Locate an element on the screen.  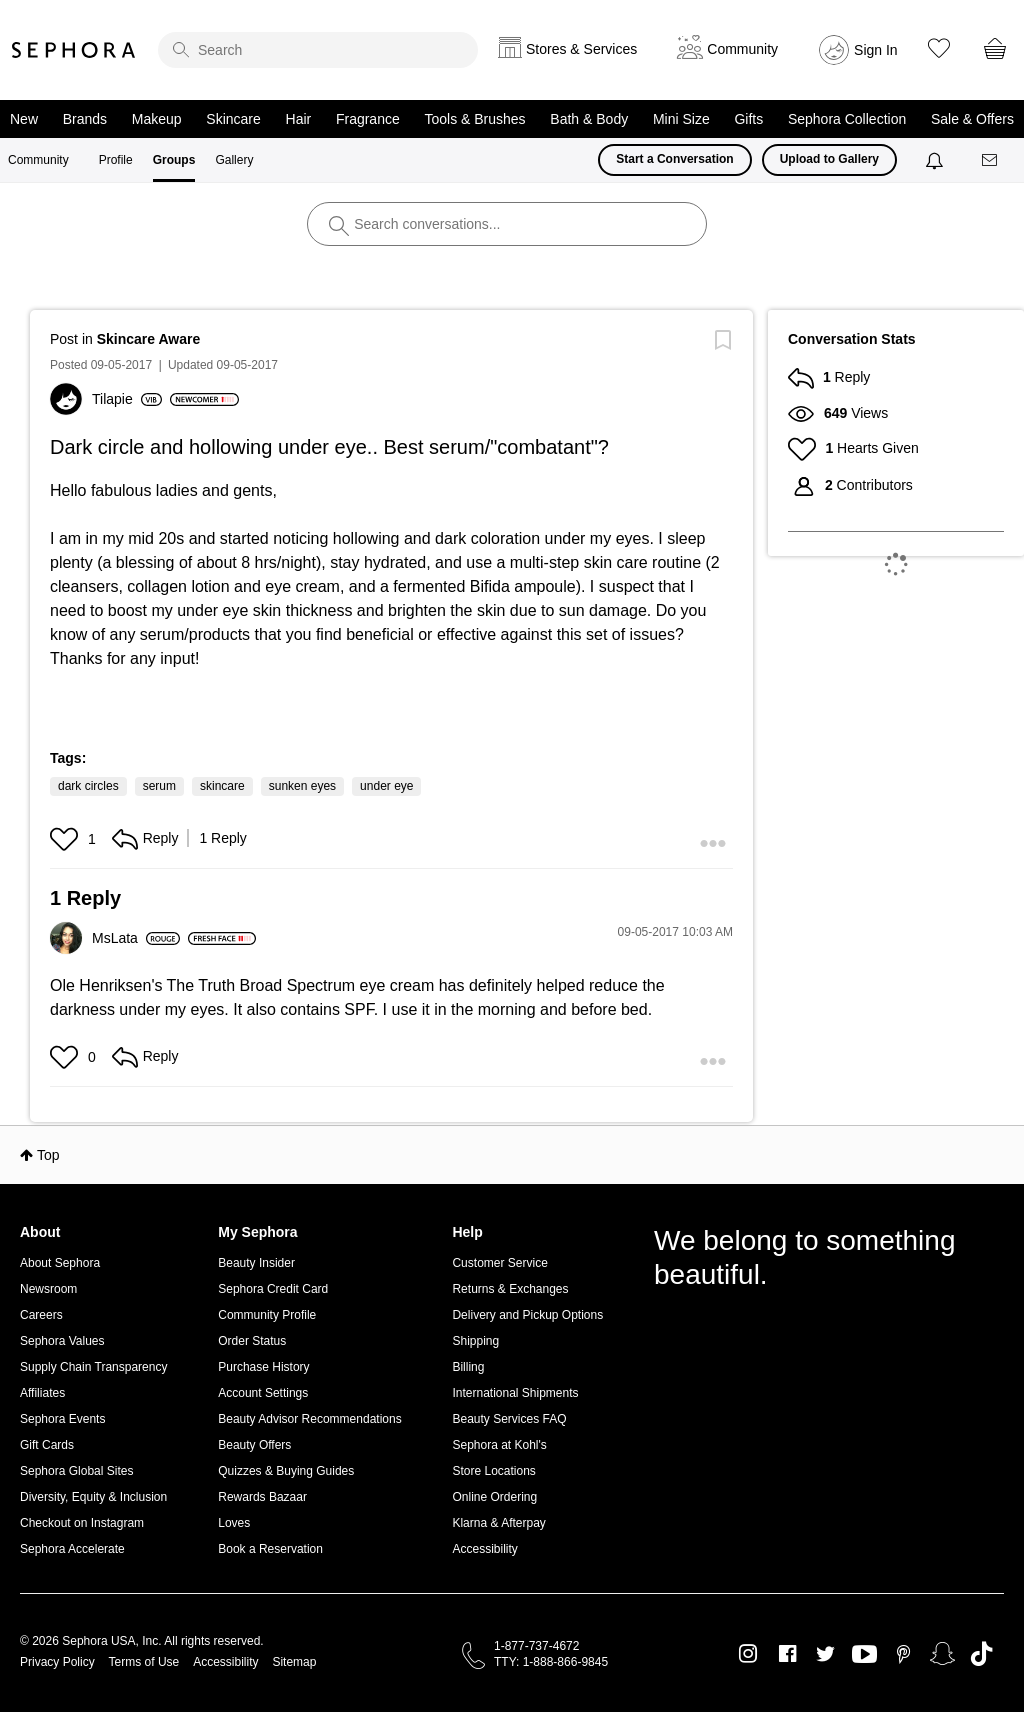
Skincare Aware is located at coordinates (149, 339).